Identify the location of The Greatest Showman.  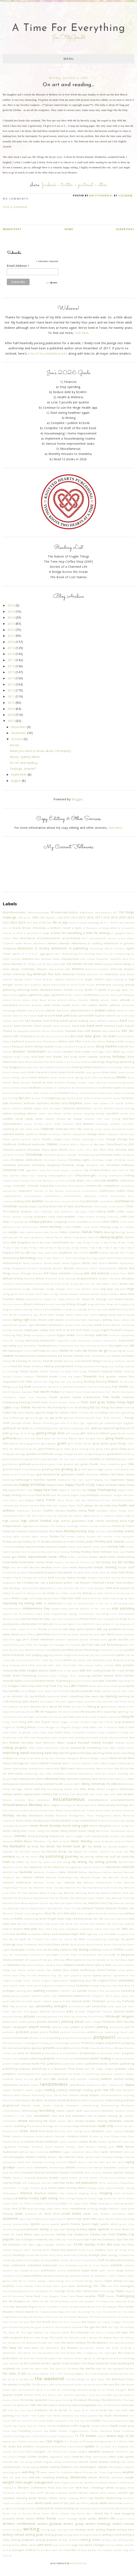
(69, 2327).